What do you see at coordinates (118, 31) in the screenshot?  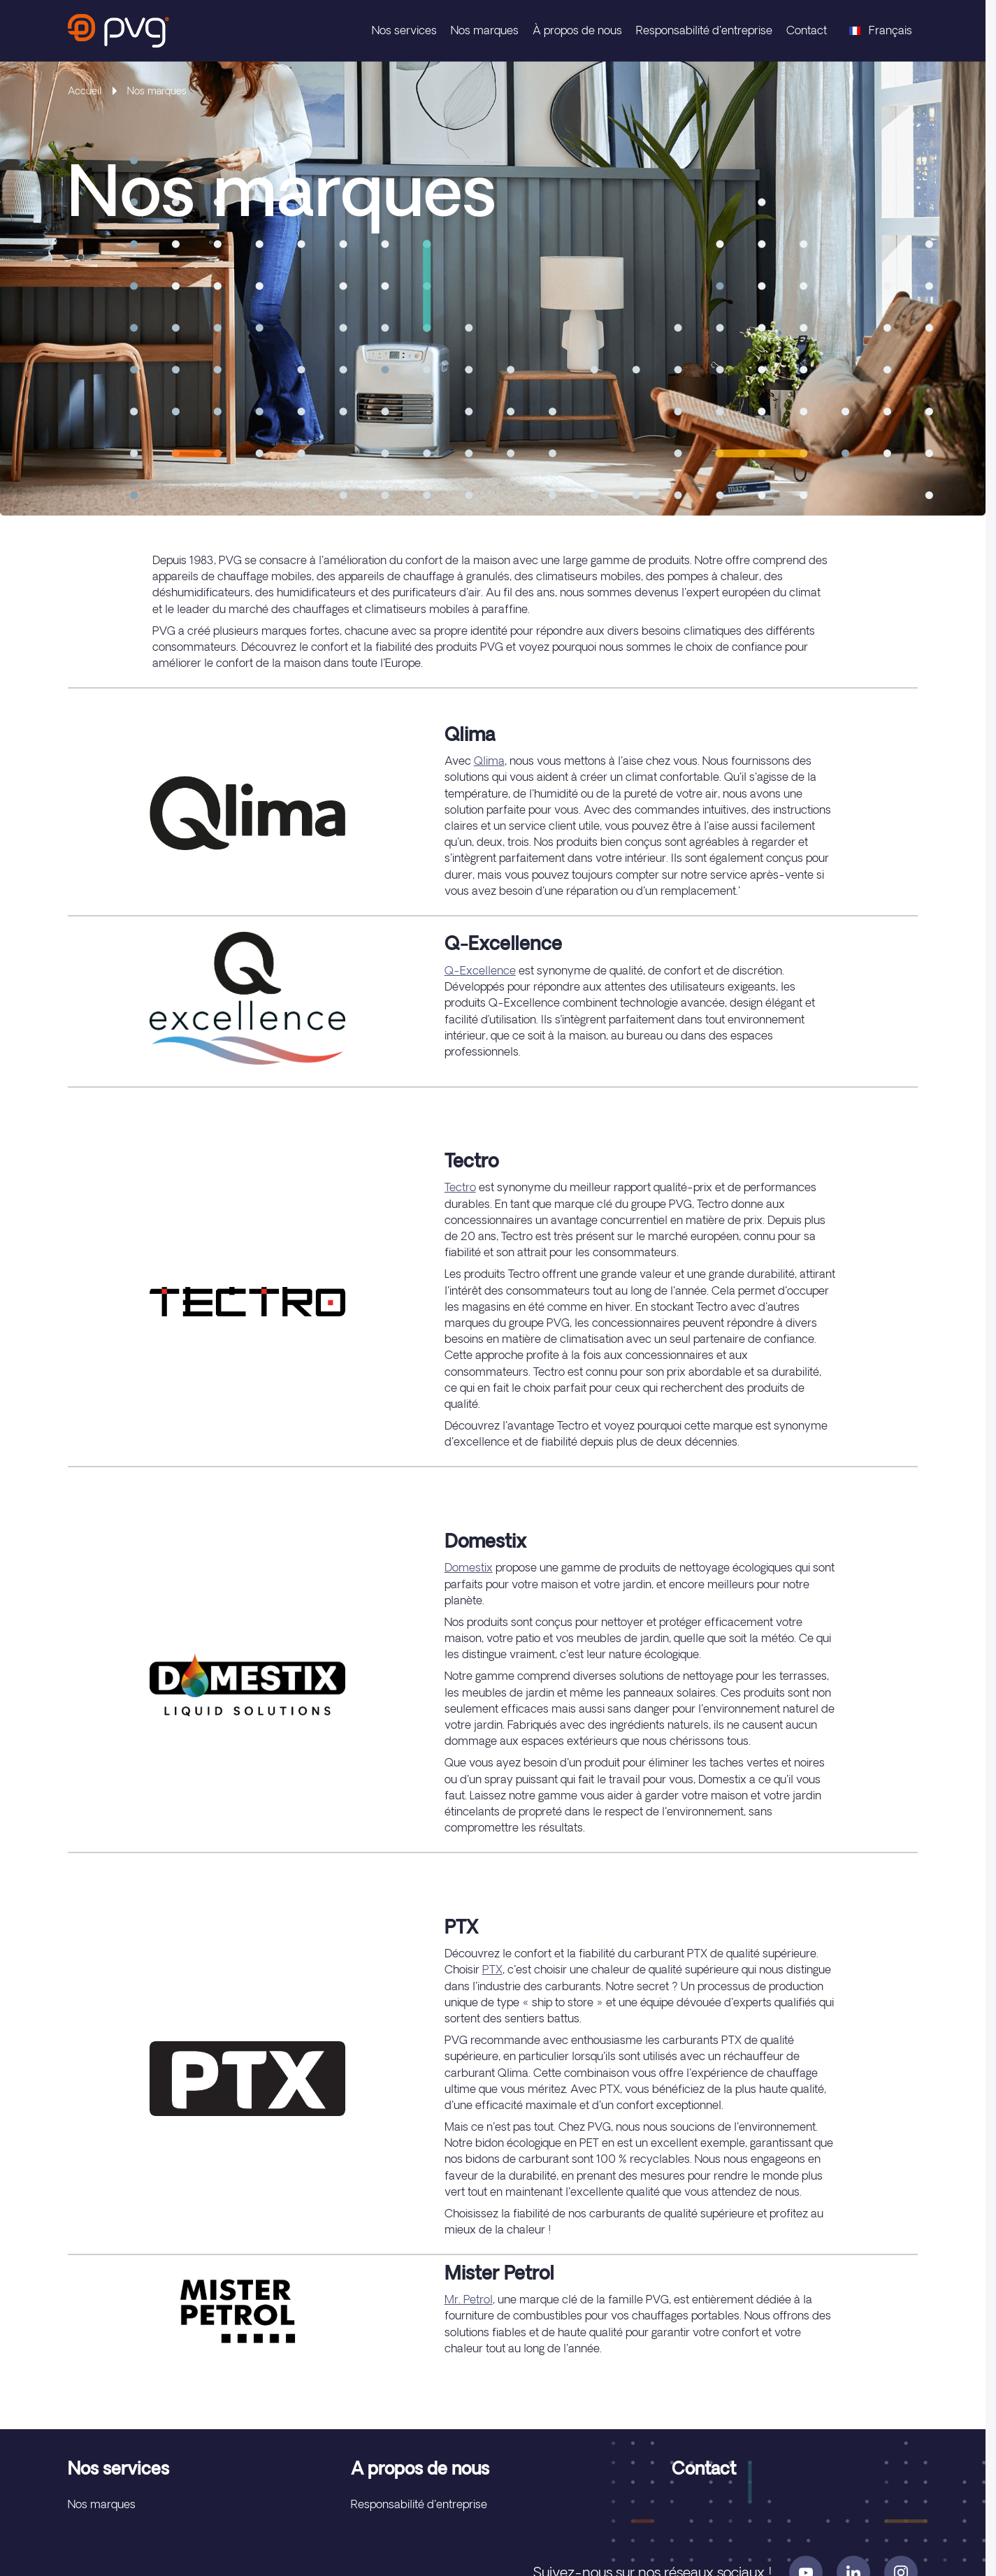 I see `[store logo]` at bounding box center [118, 31].